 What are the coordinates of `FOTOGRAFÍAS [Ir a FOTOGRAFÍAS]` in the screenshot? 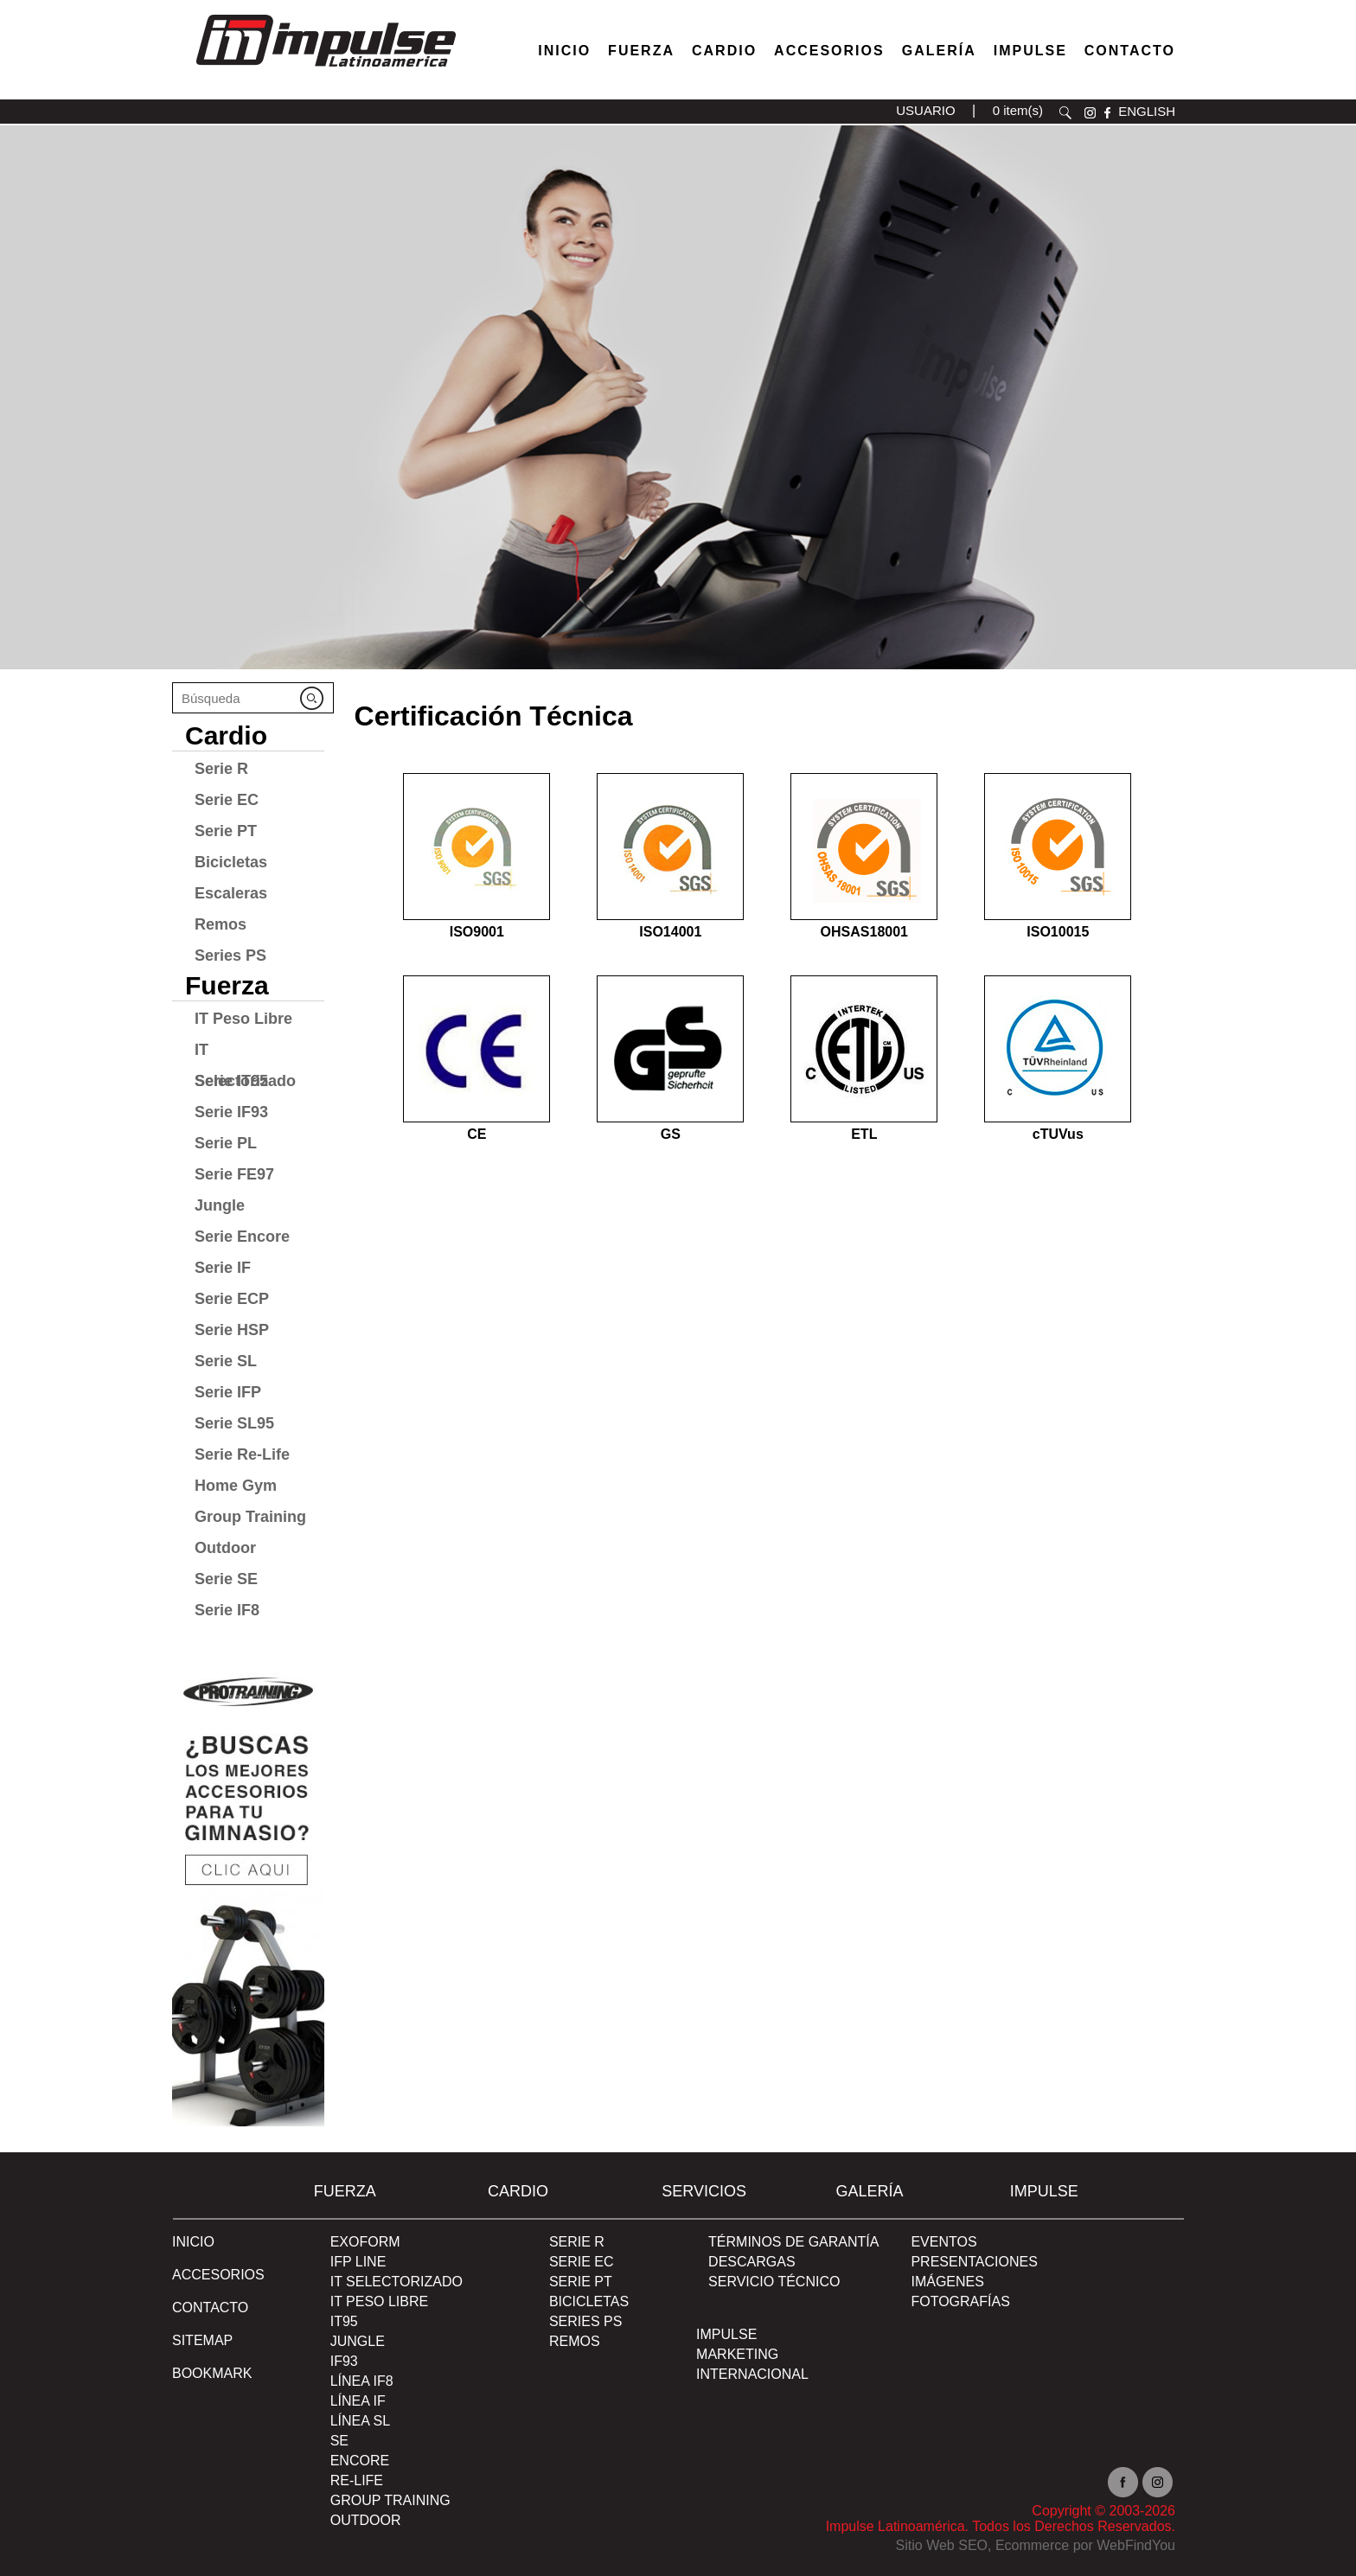 It's located at (960, 2301).